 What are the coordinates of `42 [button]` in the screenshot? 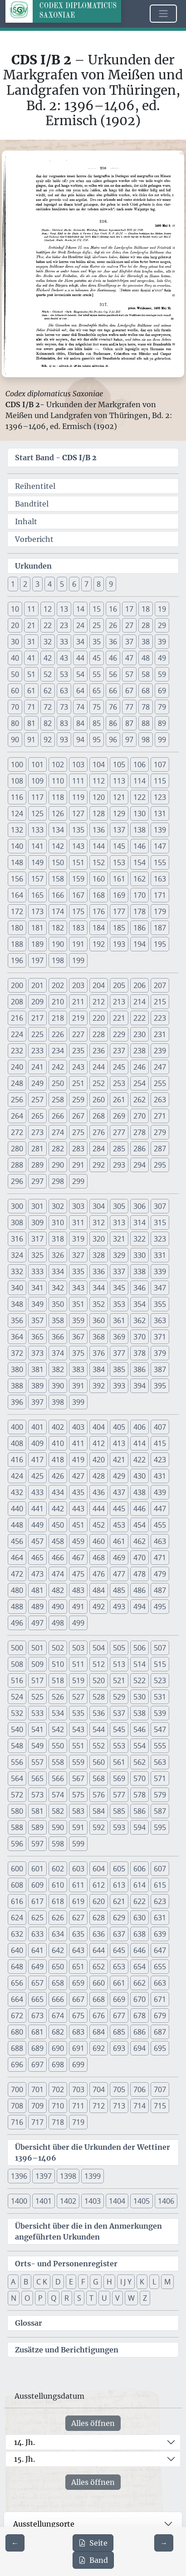 It's located at (48, 658).